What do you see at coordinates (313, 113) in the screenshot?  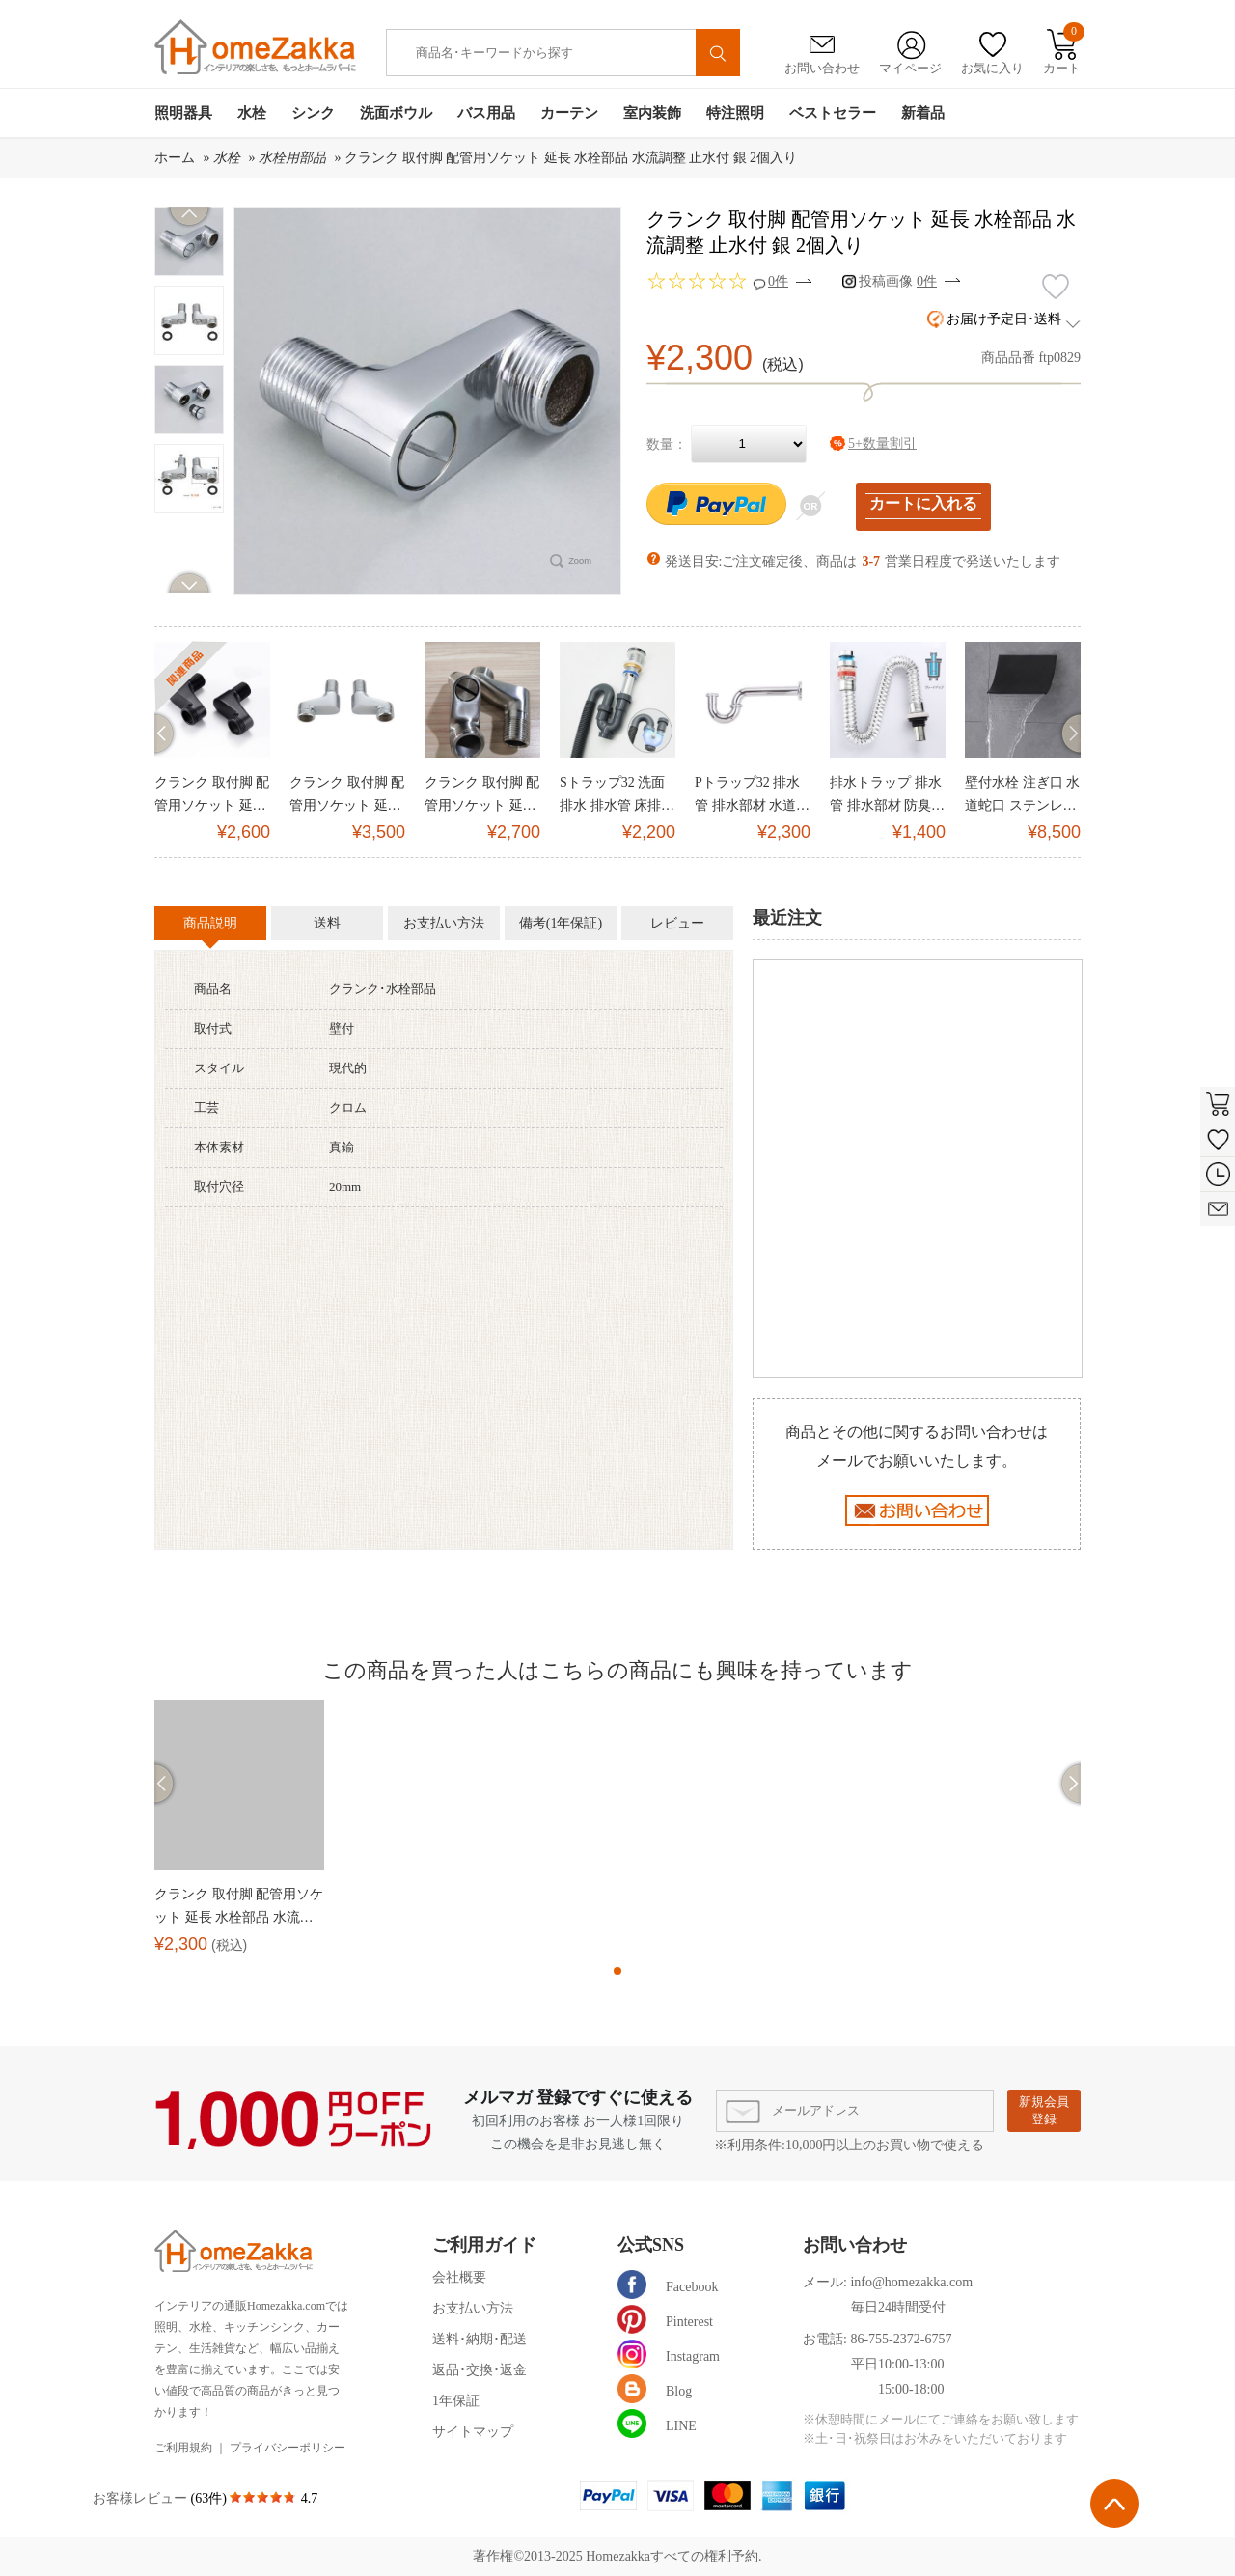 I see `シンク` at bounding box center [313, 113].